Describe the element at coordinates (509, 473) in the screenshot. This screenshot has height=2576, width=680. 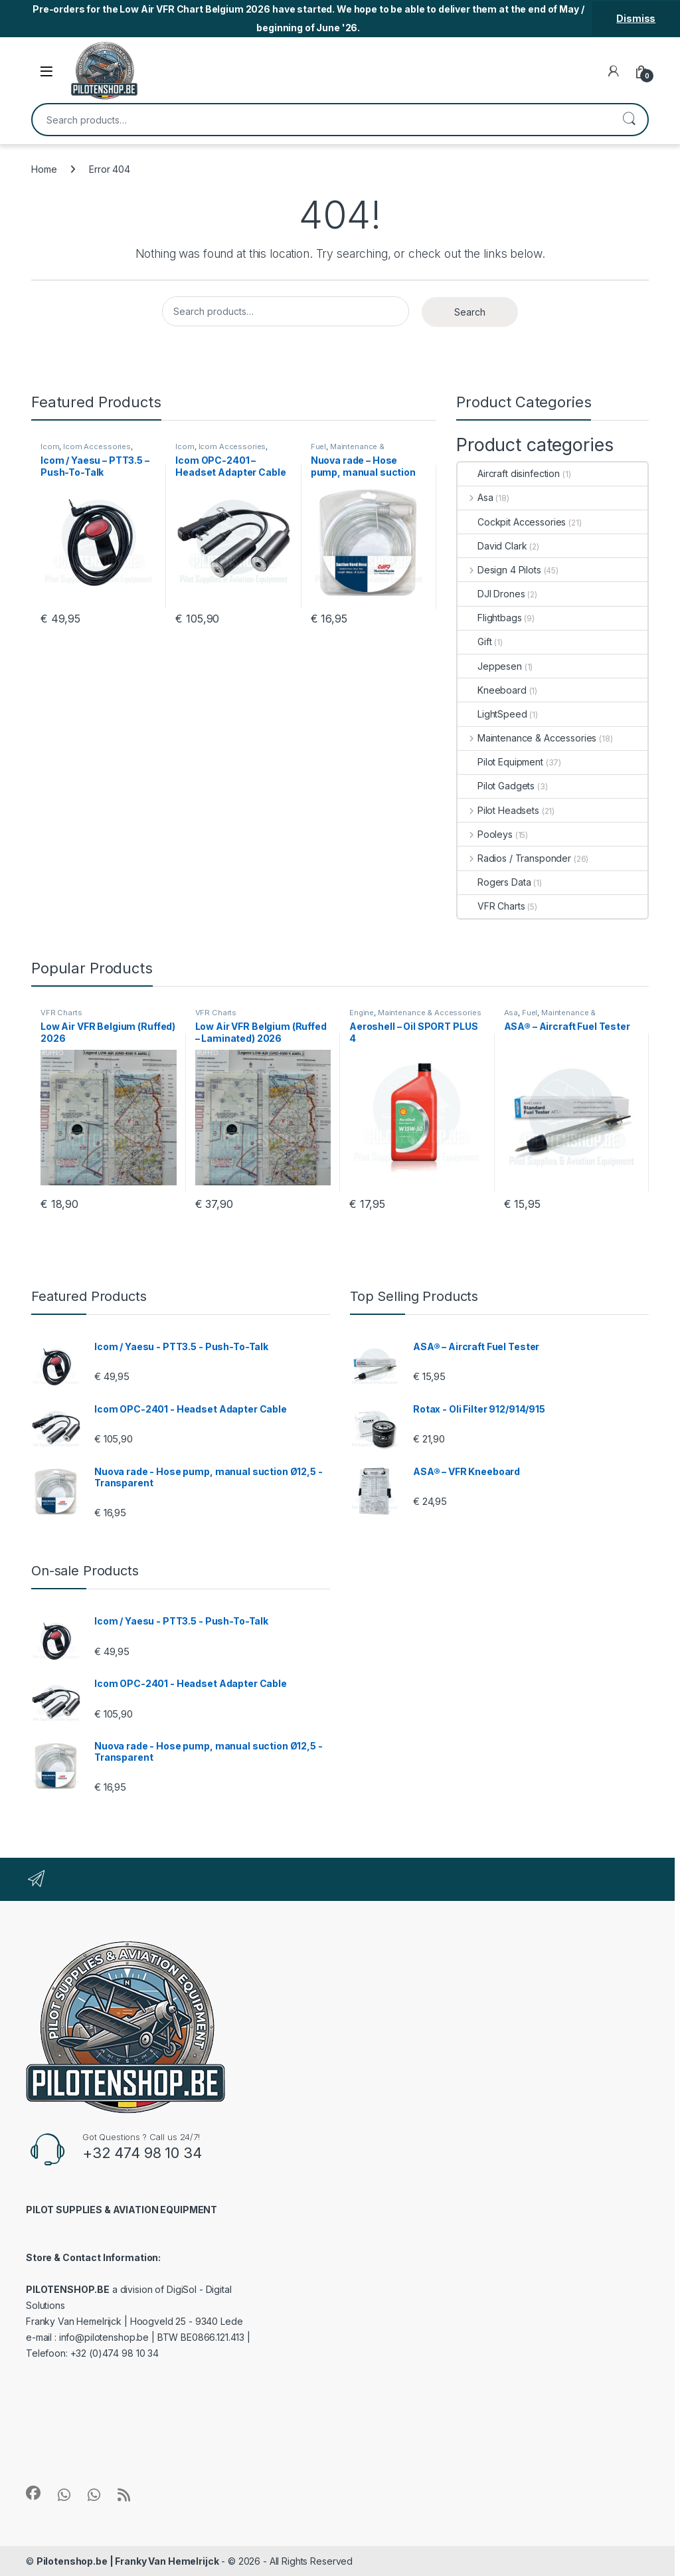
I see `Aircraft disinfection` at that location.